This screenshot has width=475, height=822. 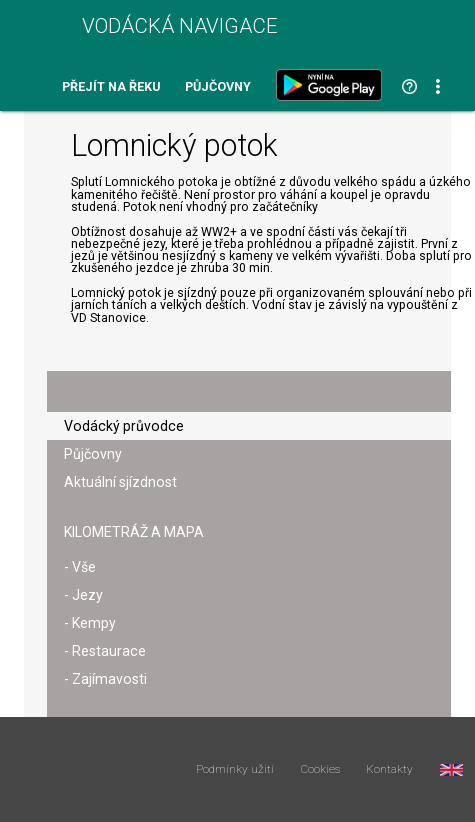 I want to click on Vodácký průvodce, so click(x=124, y=426).